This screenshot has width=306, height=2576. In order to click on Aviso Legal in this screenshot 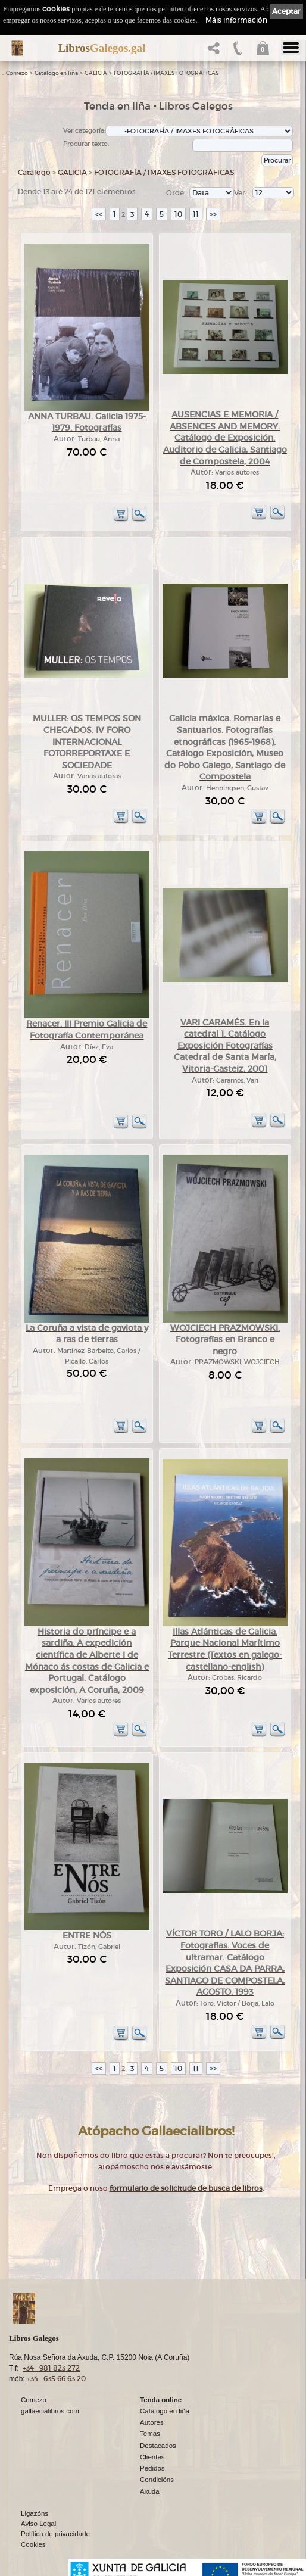, I will do `click(38, 2523)`.